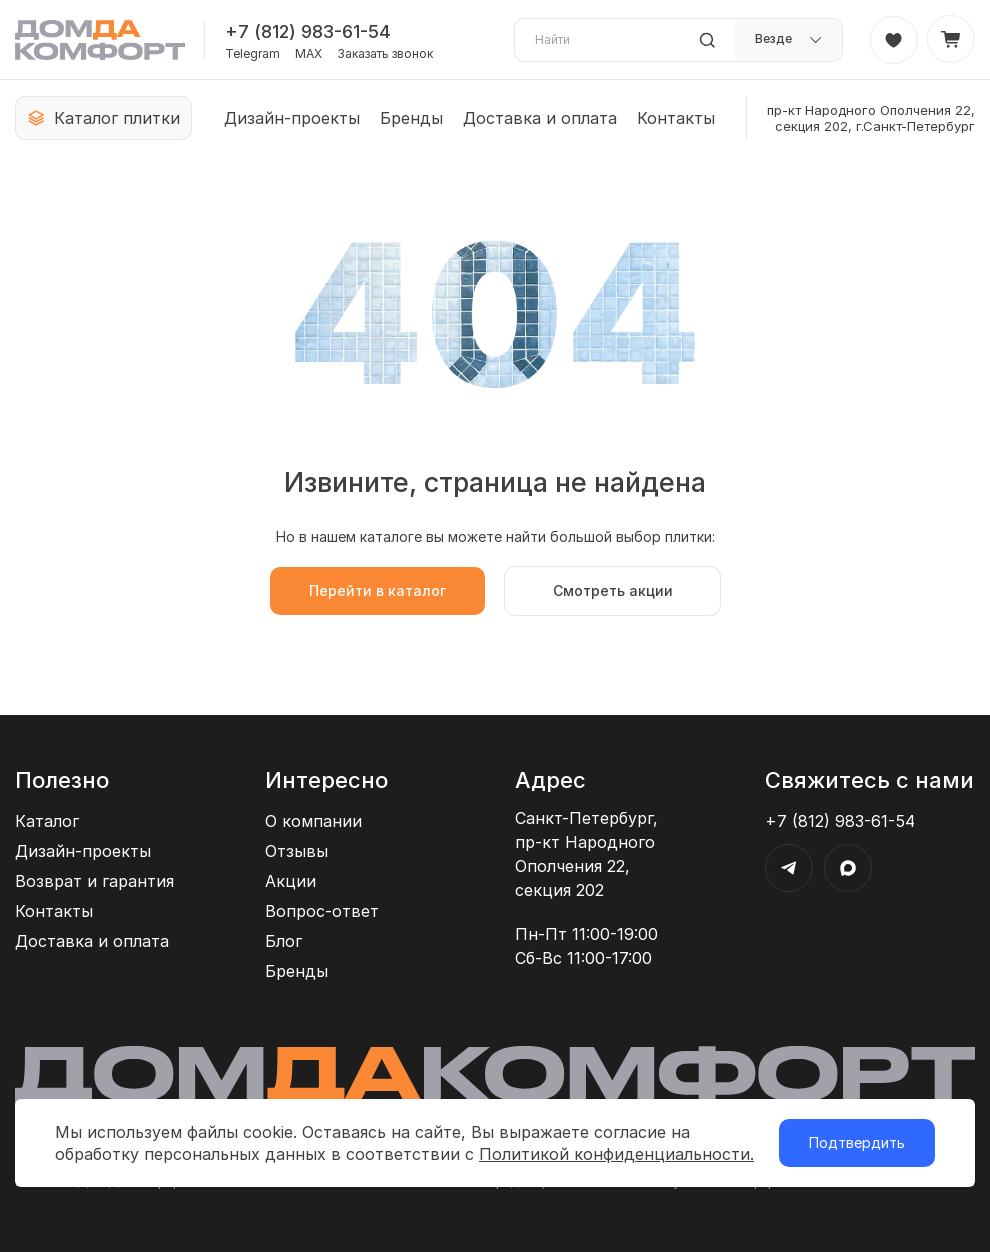  What do you see at coordinates (540, 118) in the screenshot?
I see `Доставка и оплата` at bounding box center [540, 118].